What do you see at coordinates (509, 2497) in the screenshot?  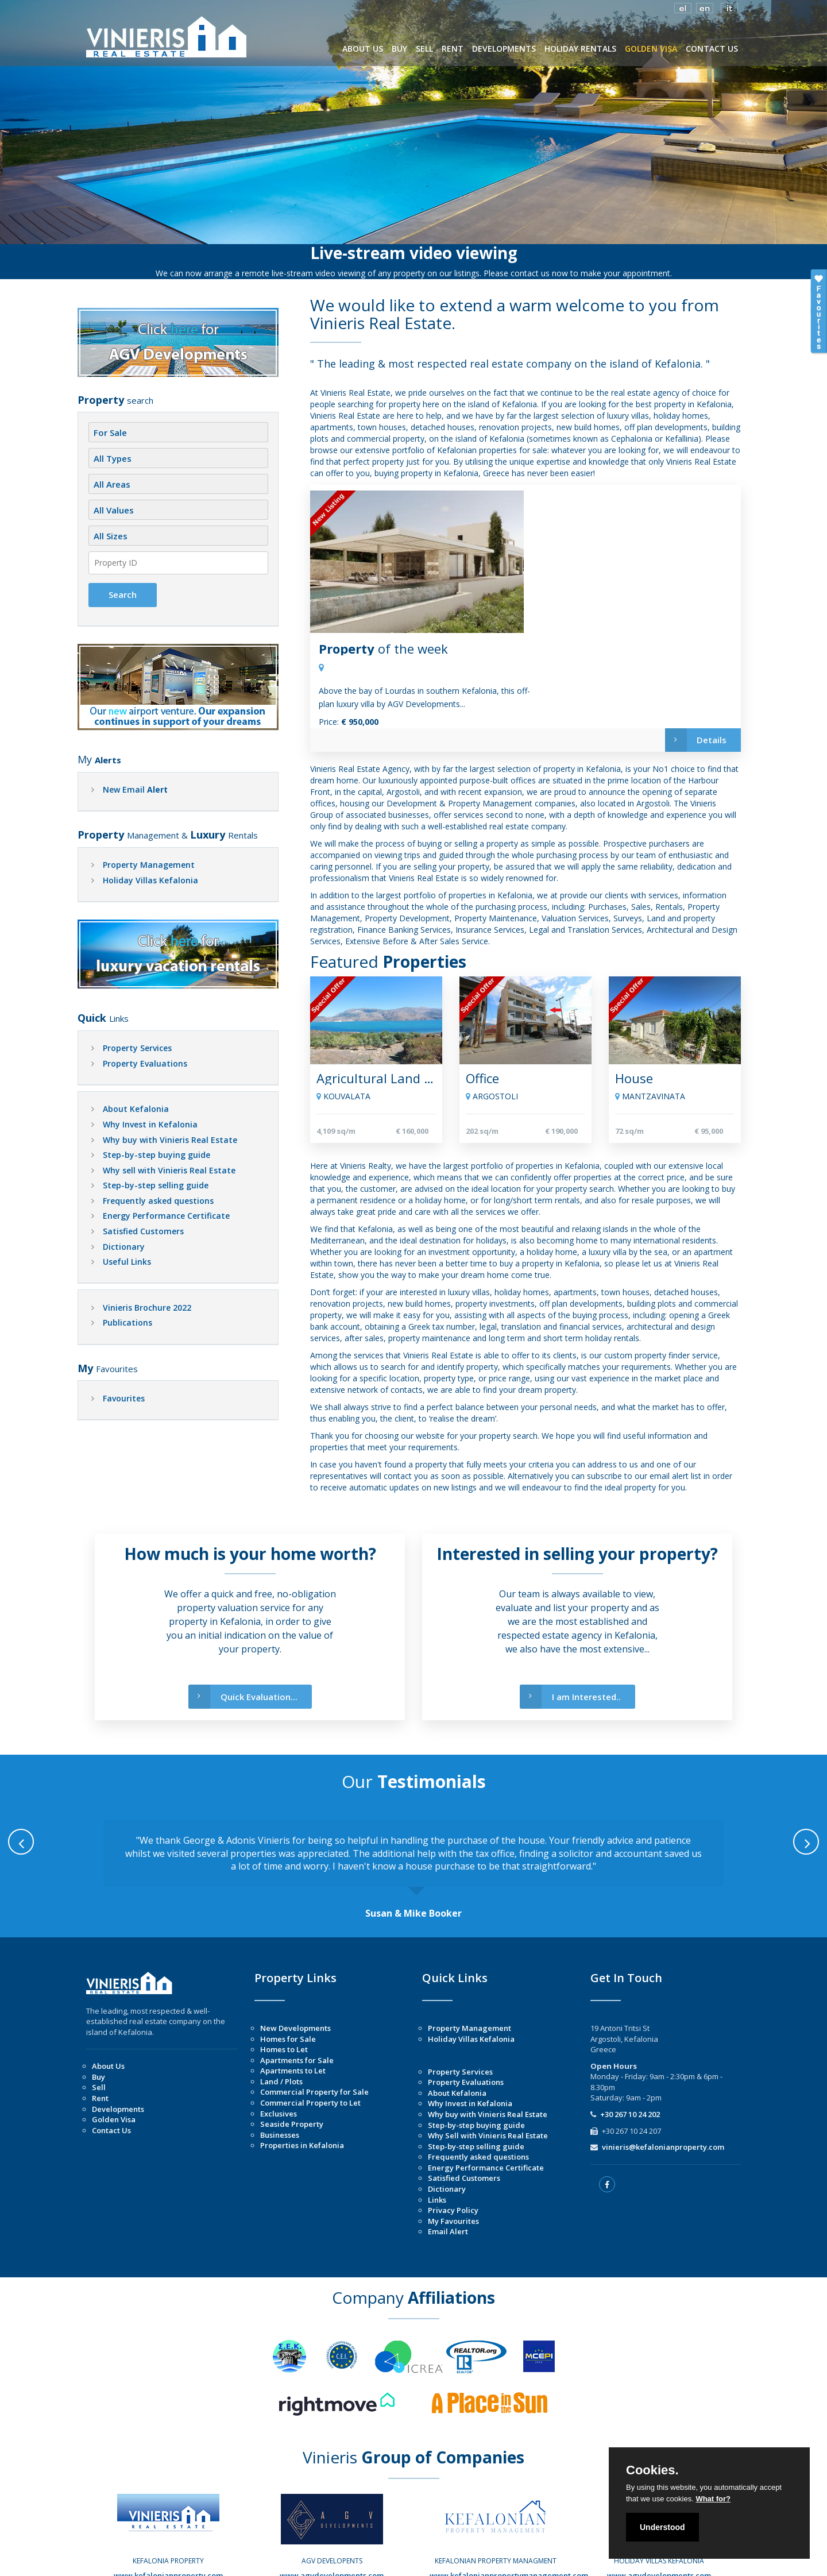 I see `www.kefalonianpropertymanagement.com` at bounding box center [509, 2497].